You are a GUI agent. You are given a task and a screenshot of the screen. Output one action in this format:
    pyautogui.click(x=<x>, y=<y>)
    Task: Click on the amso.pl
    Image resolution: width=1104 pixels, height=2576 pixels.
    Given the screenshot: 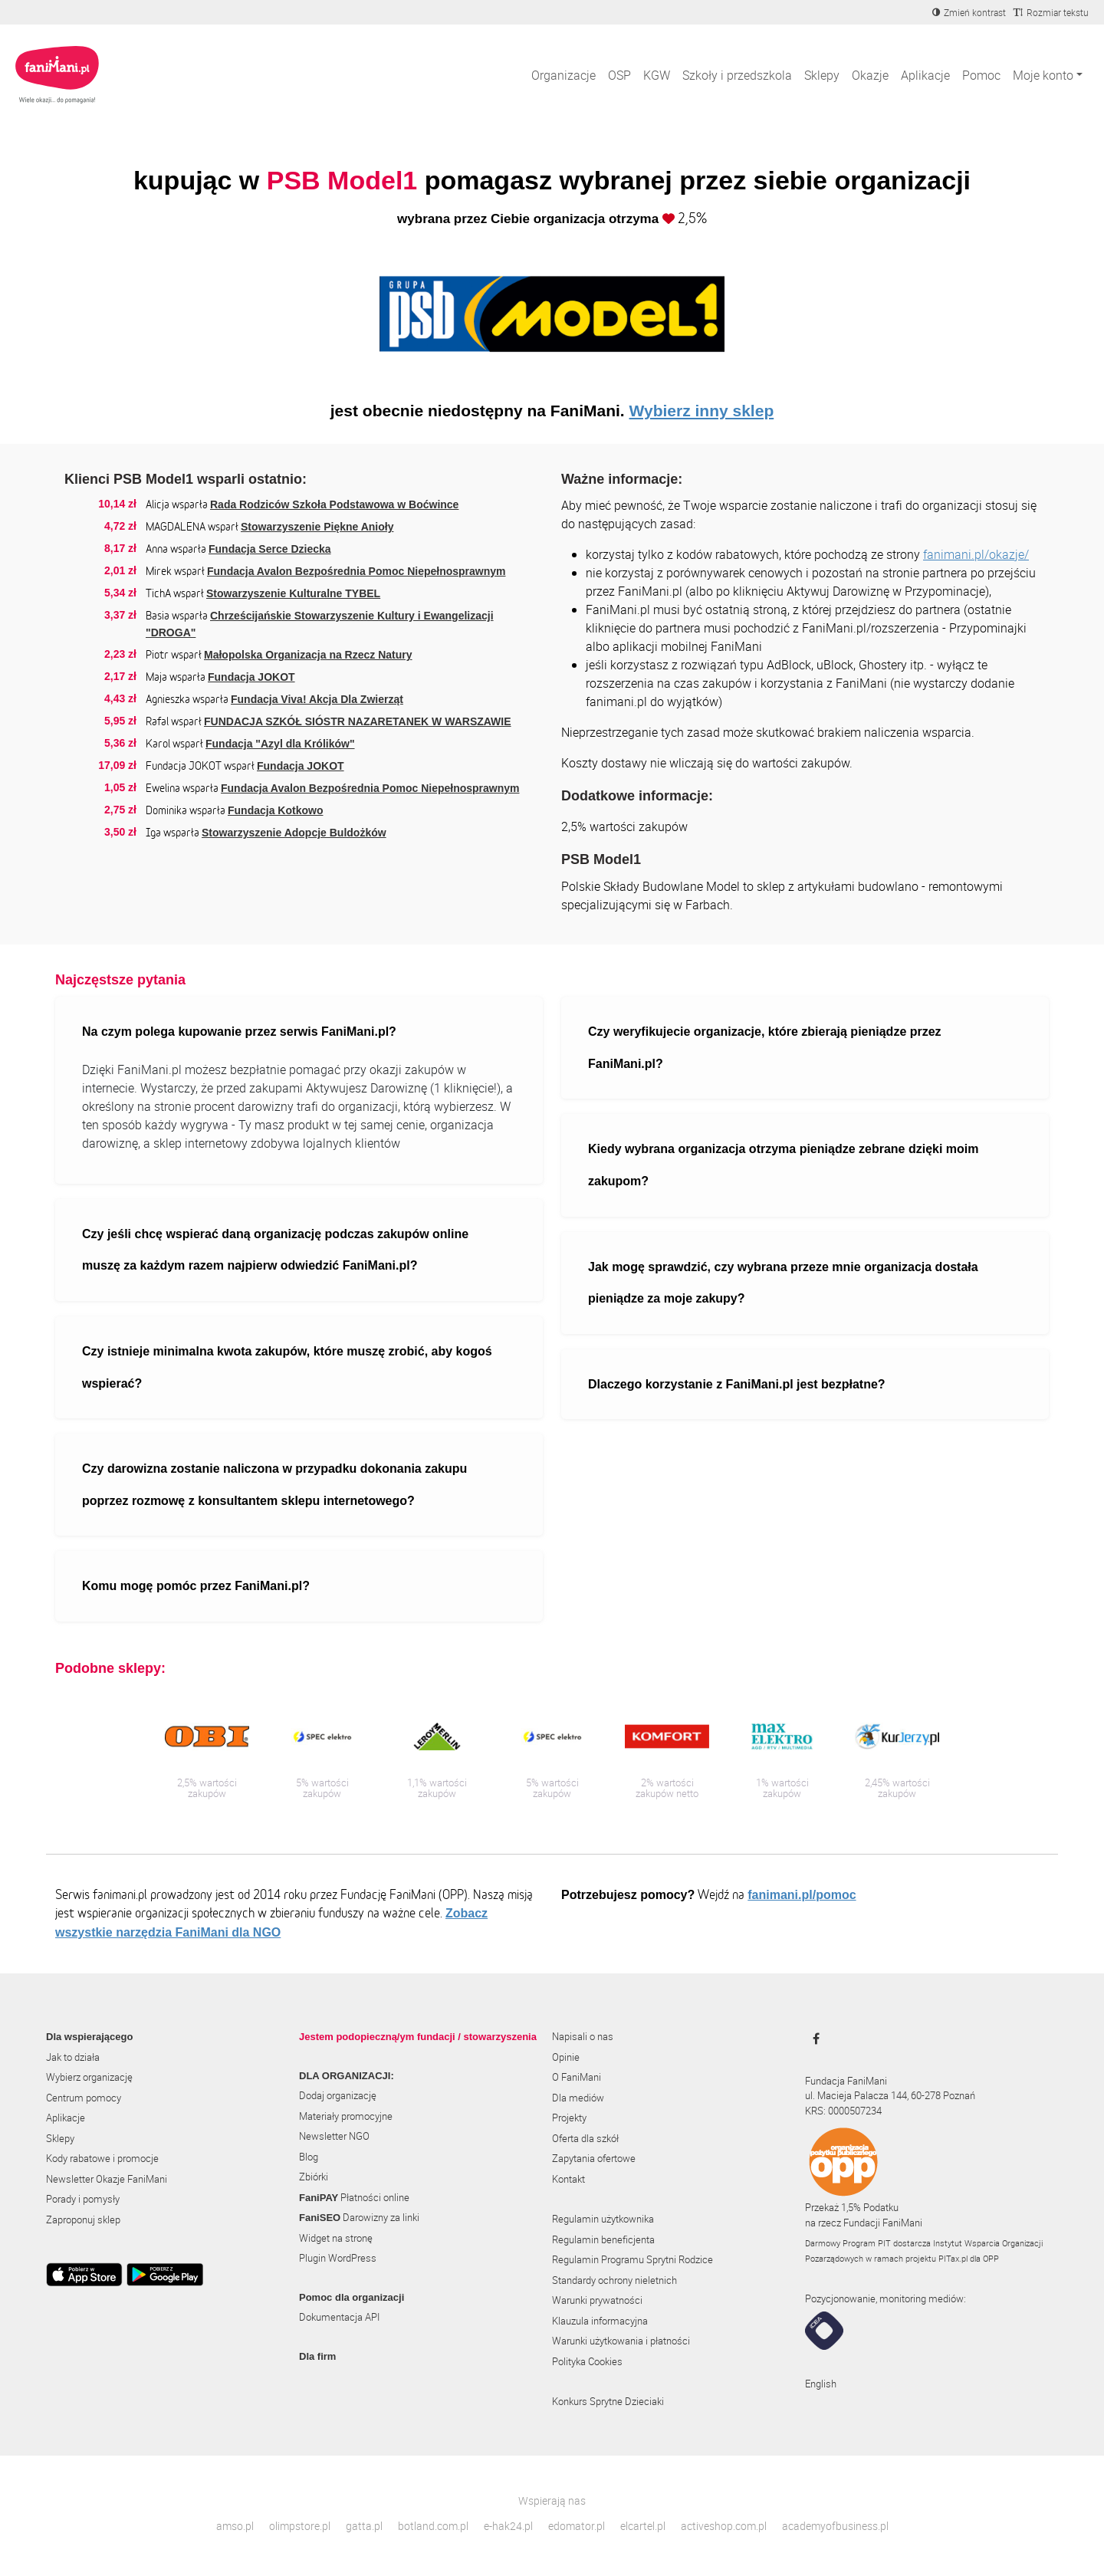 What is the action you would take?
    pyautogui.click(x=235, y=2525)
    